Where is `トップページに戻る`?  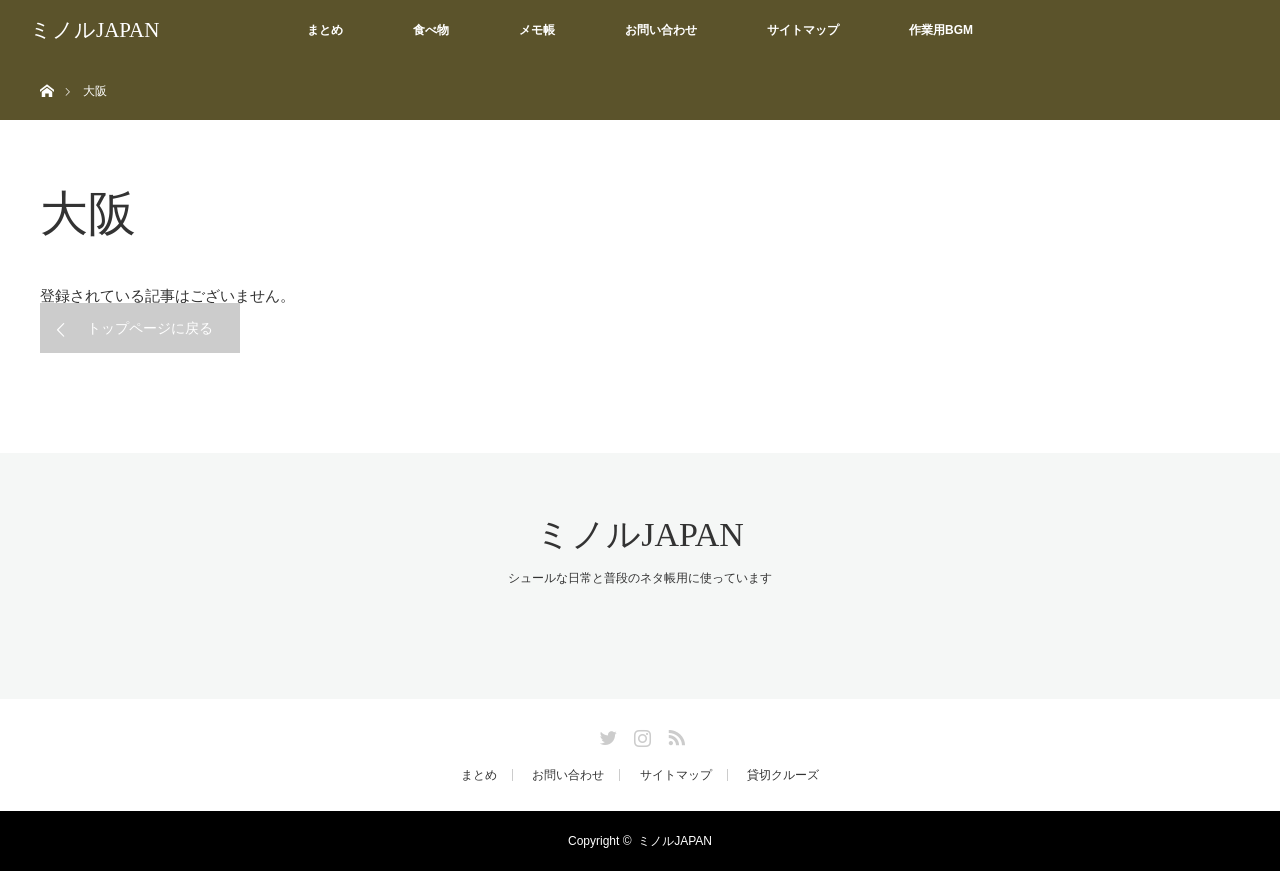
トップページに戻る is located at coordinates (150, 328).